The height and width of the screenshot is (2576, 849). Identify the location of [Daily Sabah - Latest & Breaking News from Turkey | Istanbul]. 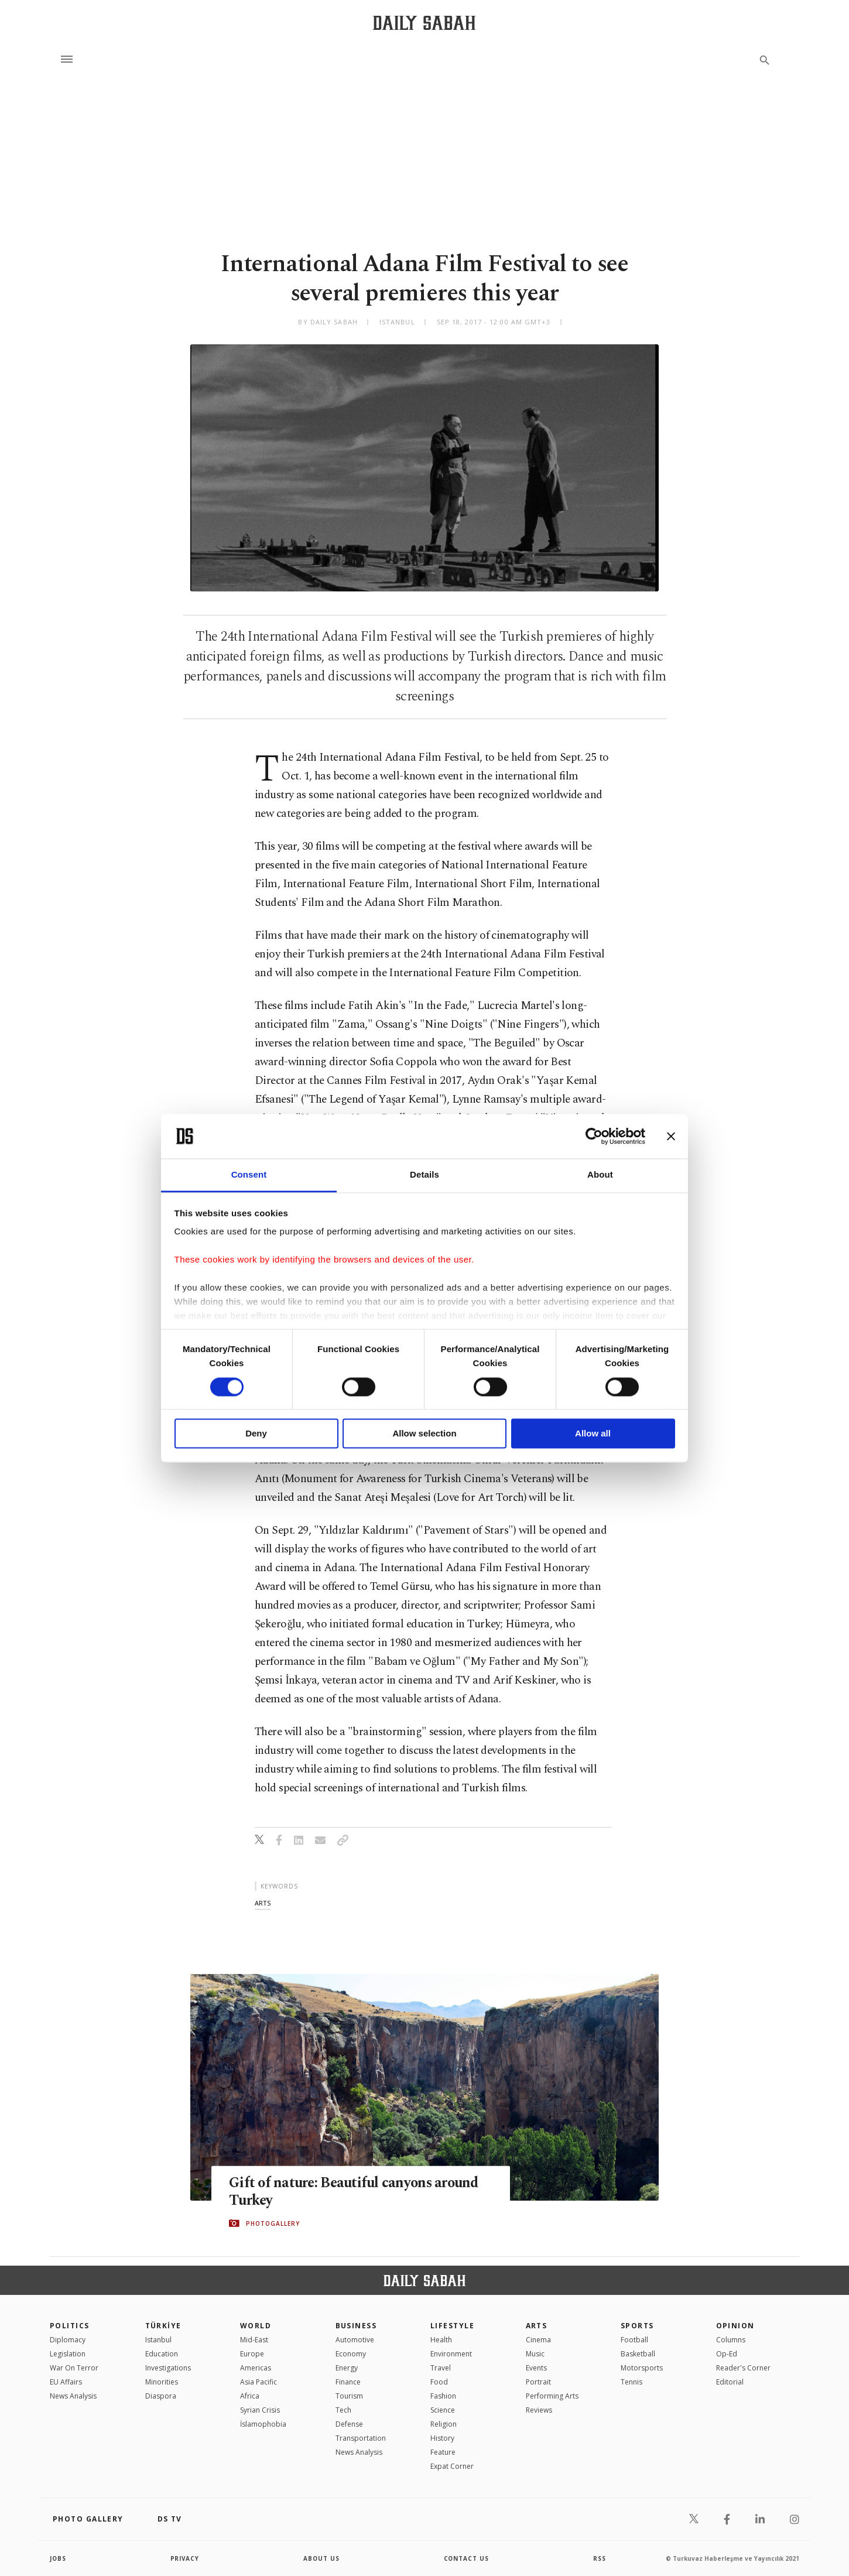
(424, 22).